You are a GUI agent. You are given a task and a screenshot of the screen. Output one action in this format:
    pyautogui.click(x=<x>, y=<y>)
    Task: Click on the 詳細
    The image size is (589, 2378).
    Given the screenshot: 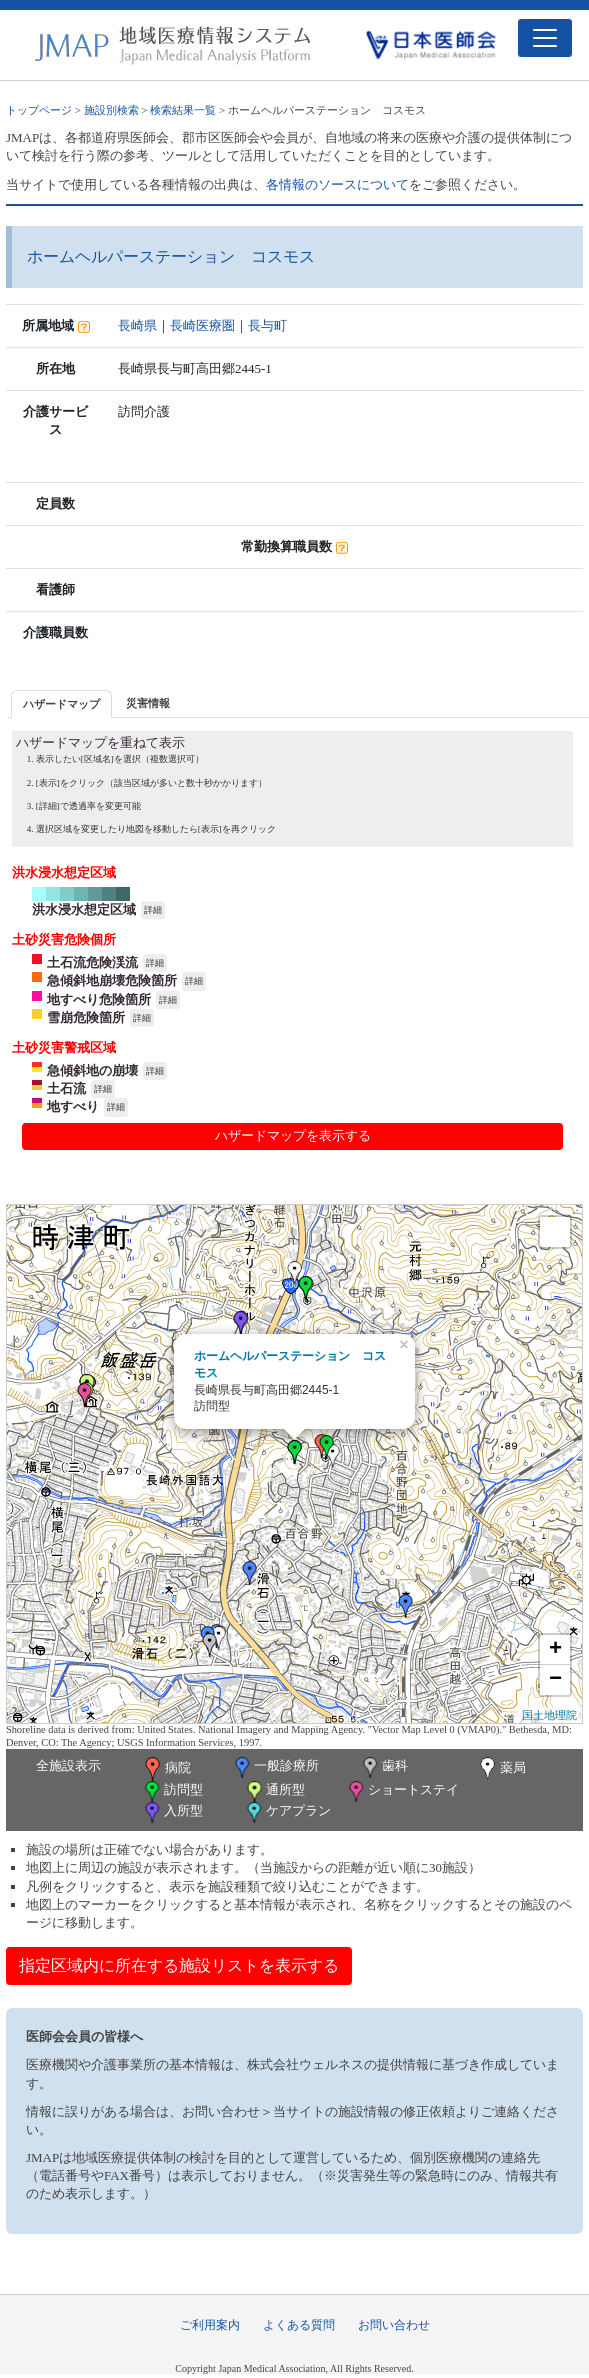 What is the action you would take?
    pyautogui.click(x=153, y=910)
    